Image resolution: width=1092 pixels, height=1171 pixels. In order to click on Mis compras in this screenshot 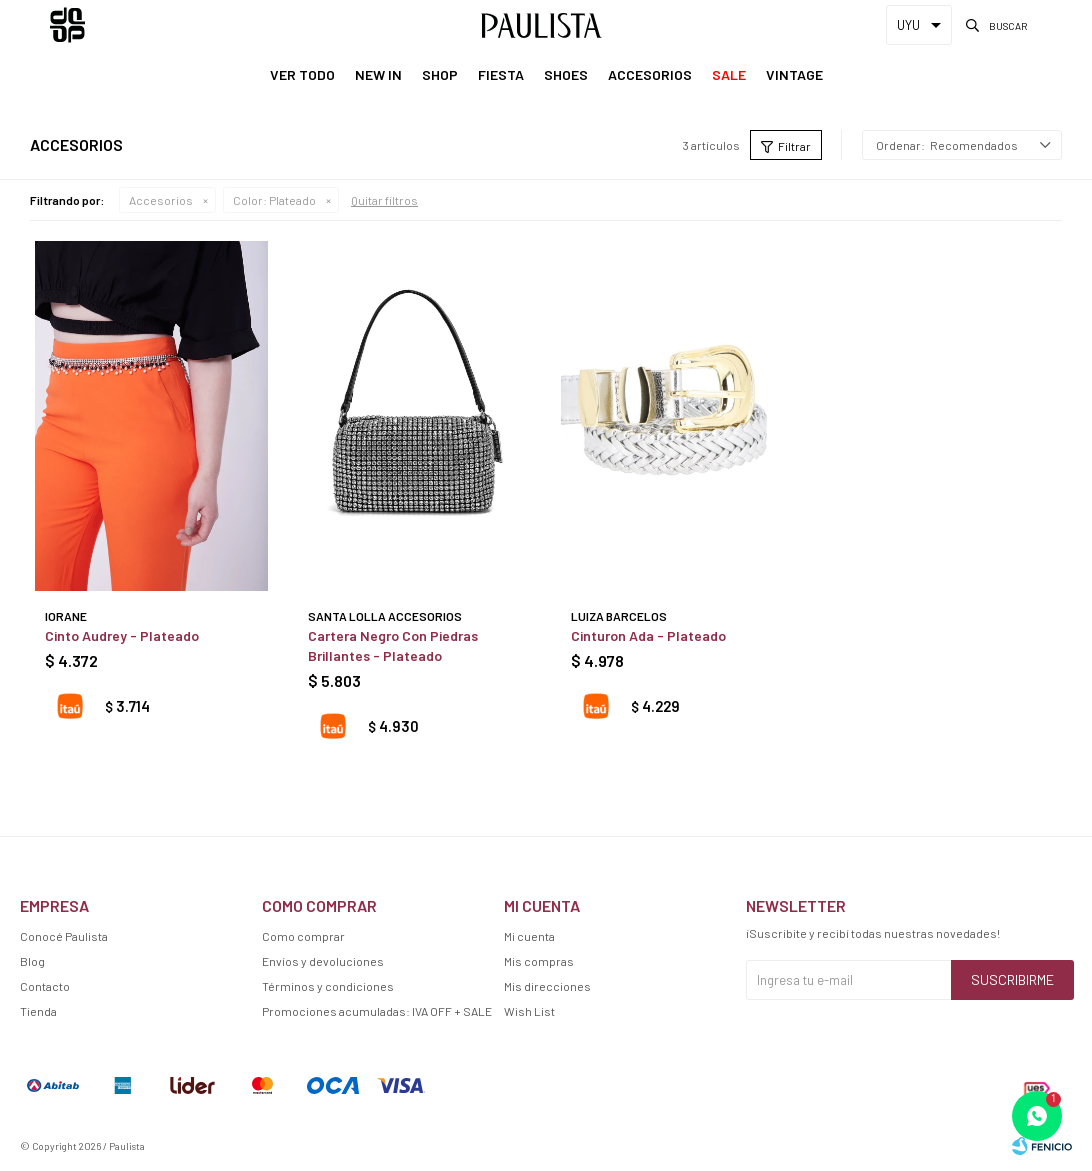, I will do `click(539, 961)`.